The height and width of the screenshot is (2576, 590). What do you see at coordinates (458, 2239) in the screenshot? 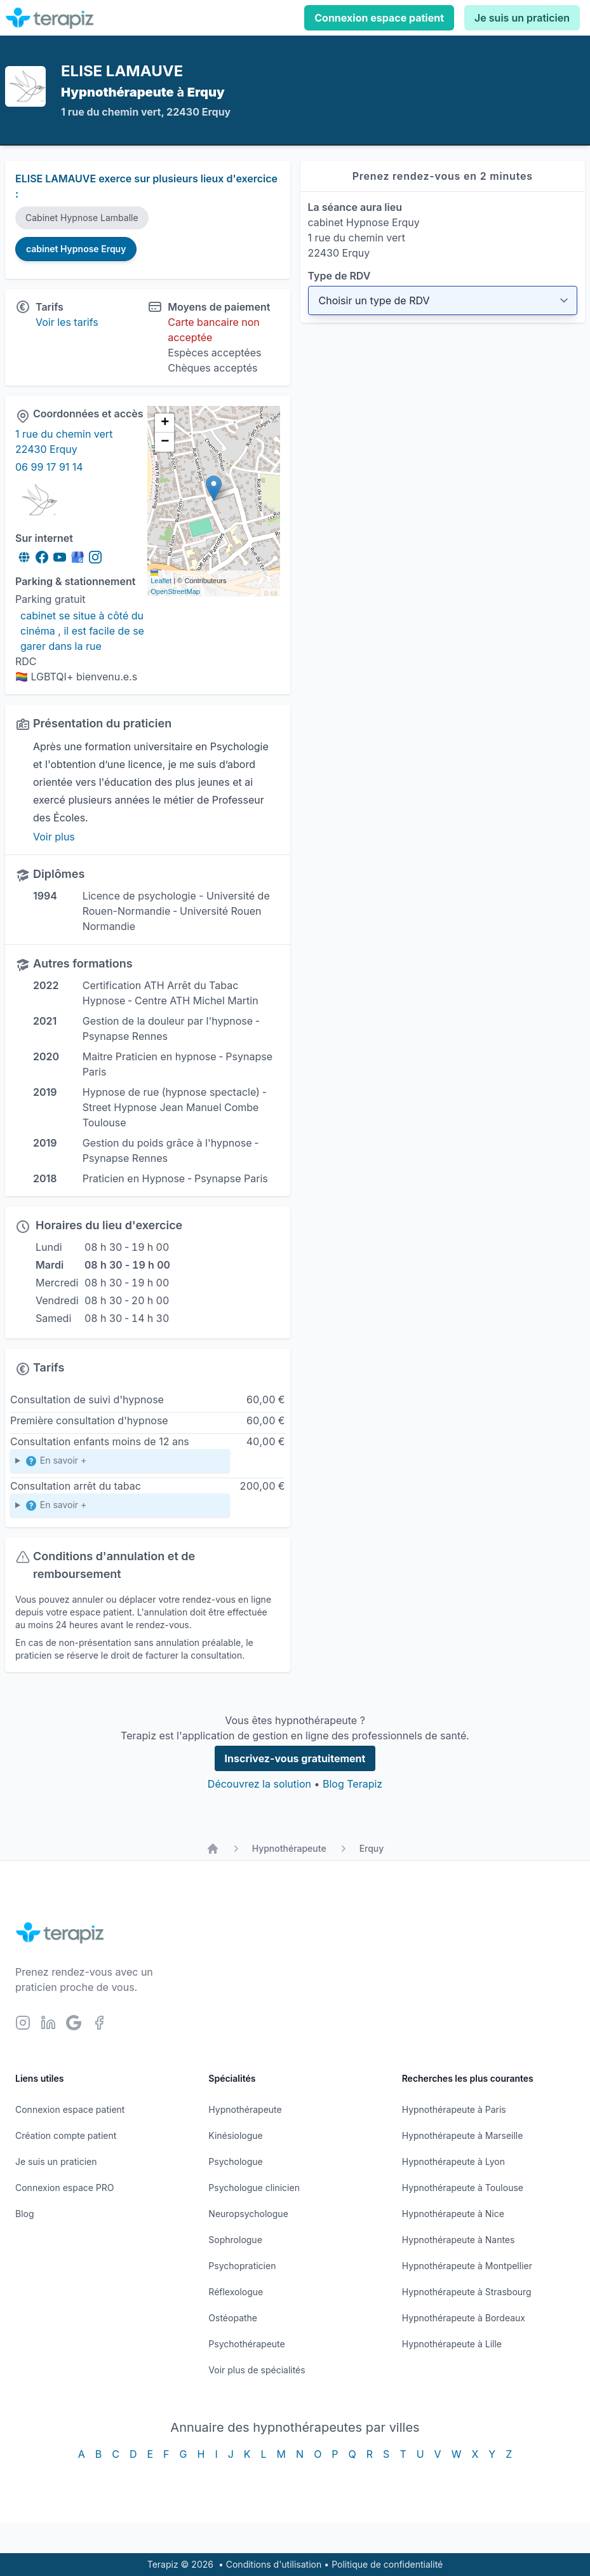
I see `Hypnothérapeute à Nantes` at bounding box center [458, 2239].